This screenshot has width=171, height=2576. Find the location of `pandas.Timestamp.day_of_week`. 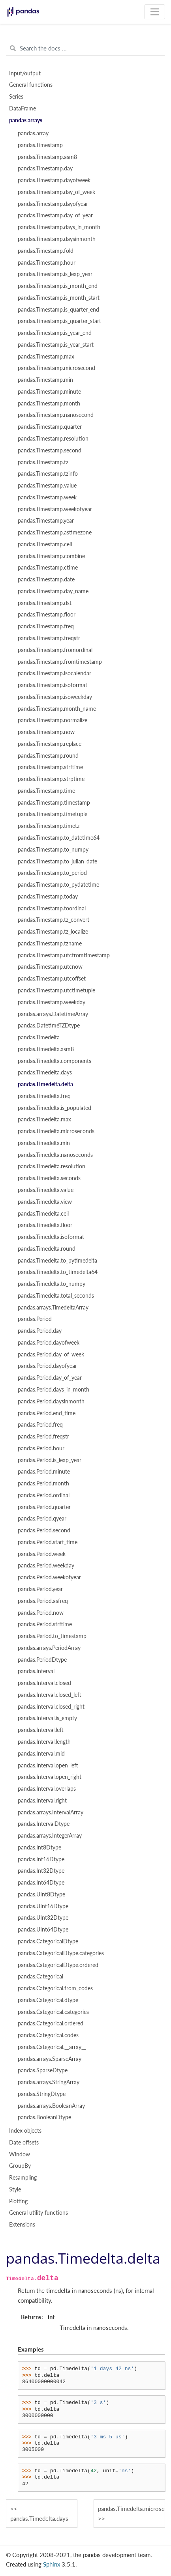

pandas.Timestamp.day_of_week is located at coordinates (56, 192).